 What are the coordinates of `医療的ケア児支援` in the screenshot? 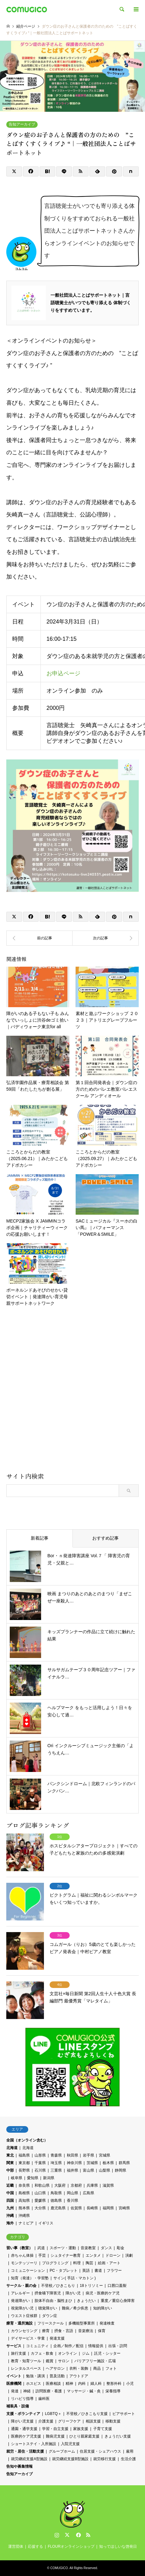 It's located at (26, 2436).